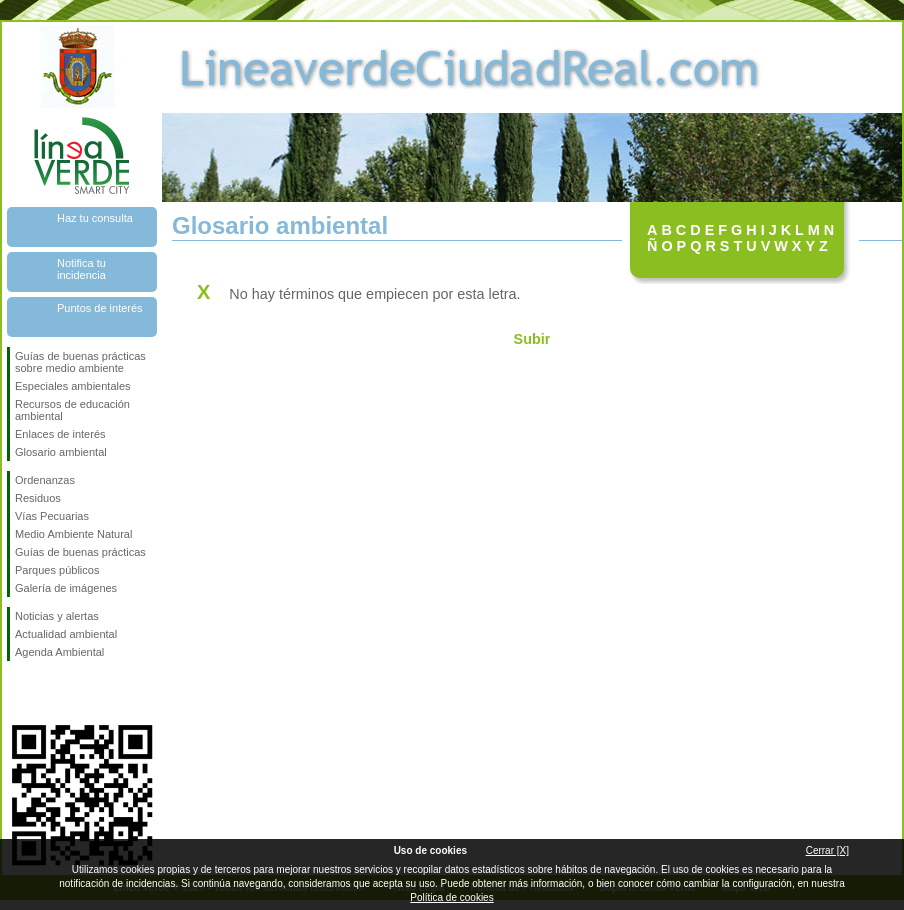  Describe the element at coordinates (81, 269) in the screenshot. I see `Notifica tu incidencia` at that location.